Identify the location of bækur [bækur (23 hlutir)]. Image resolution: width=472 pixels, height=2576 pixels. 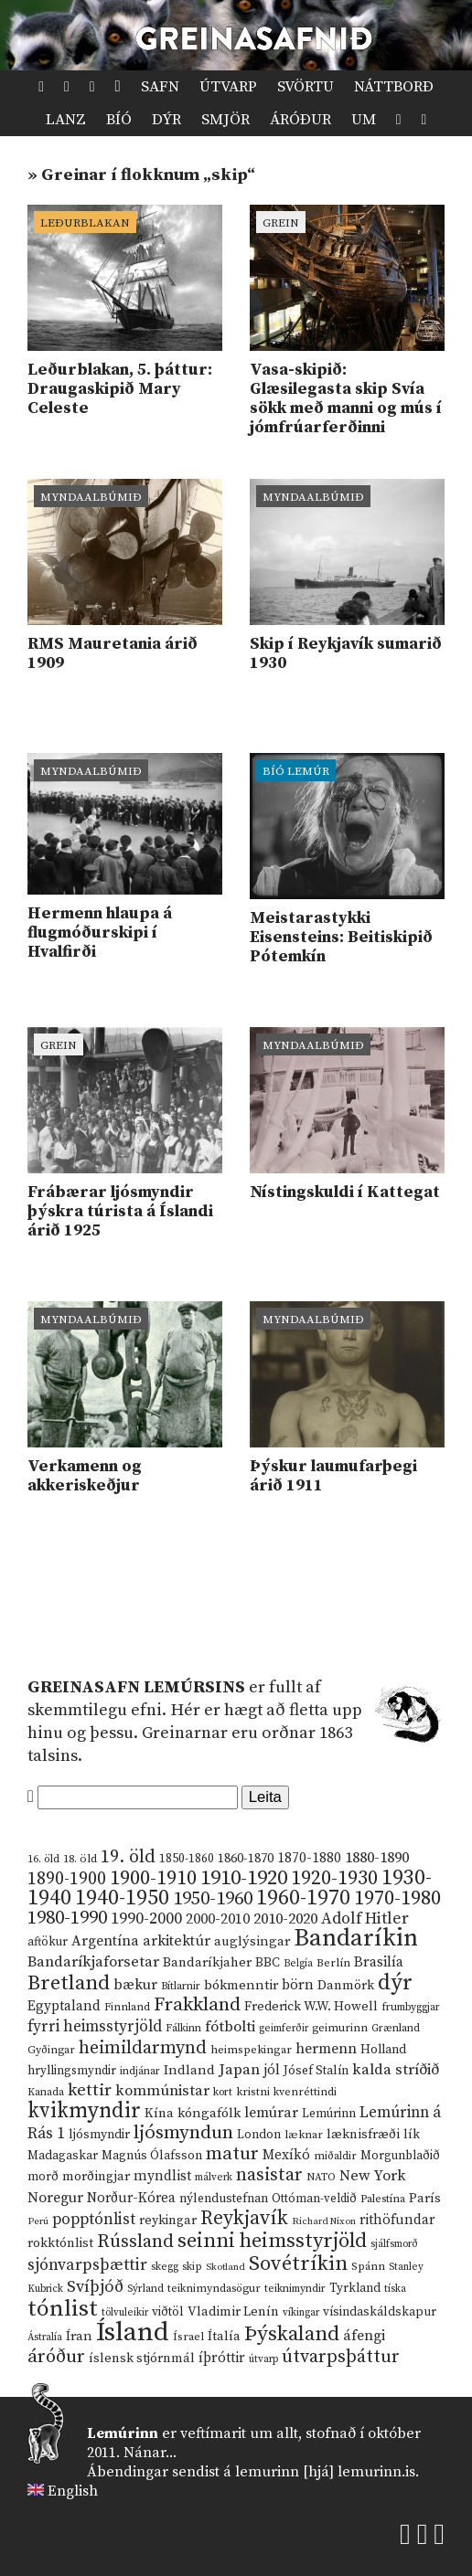
(135, 1985).